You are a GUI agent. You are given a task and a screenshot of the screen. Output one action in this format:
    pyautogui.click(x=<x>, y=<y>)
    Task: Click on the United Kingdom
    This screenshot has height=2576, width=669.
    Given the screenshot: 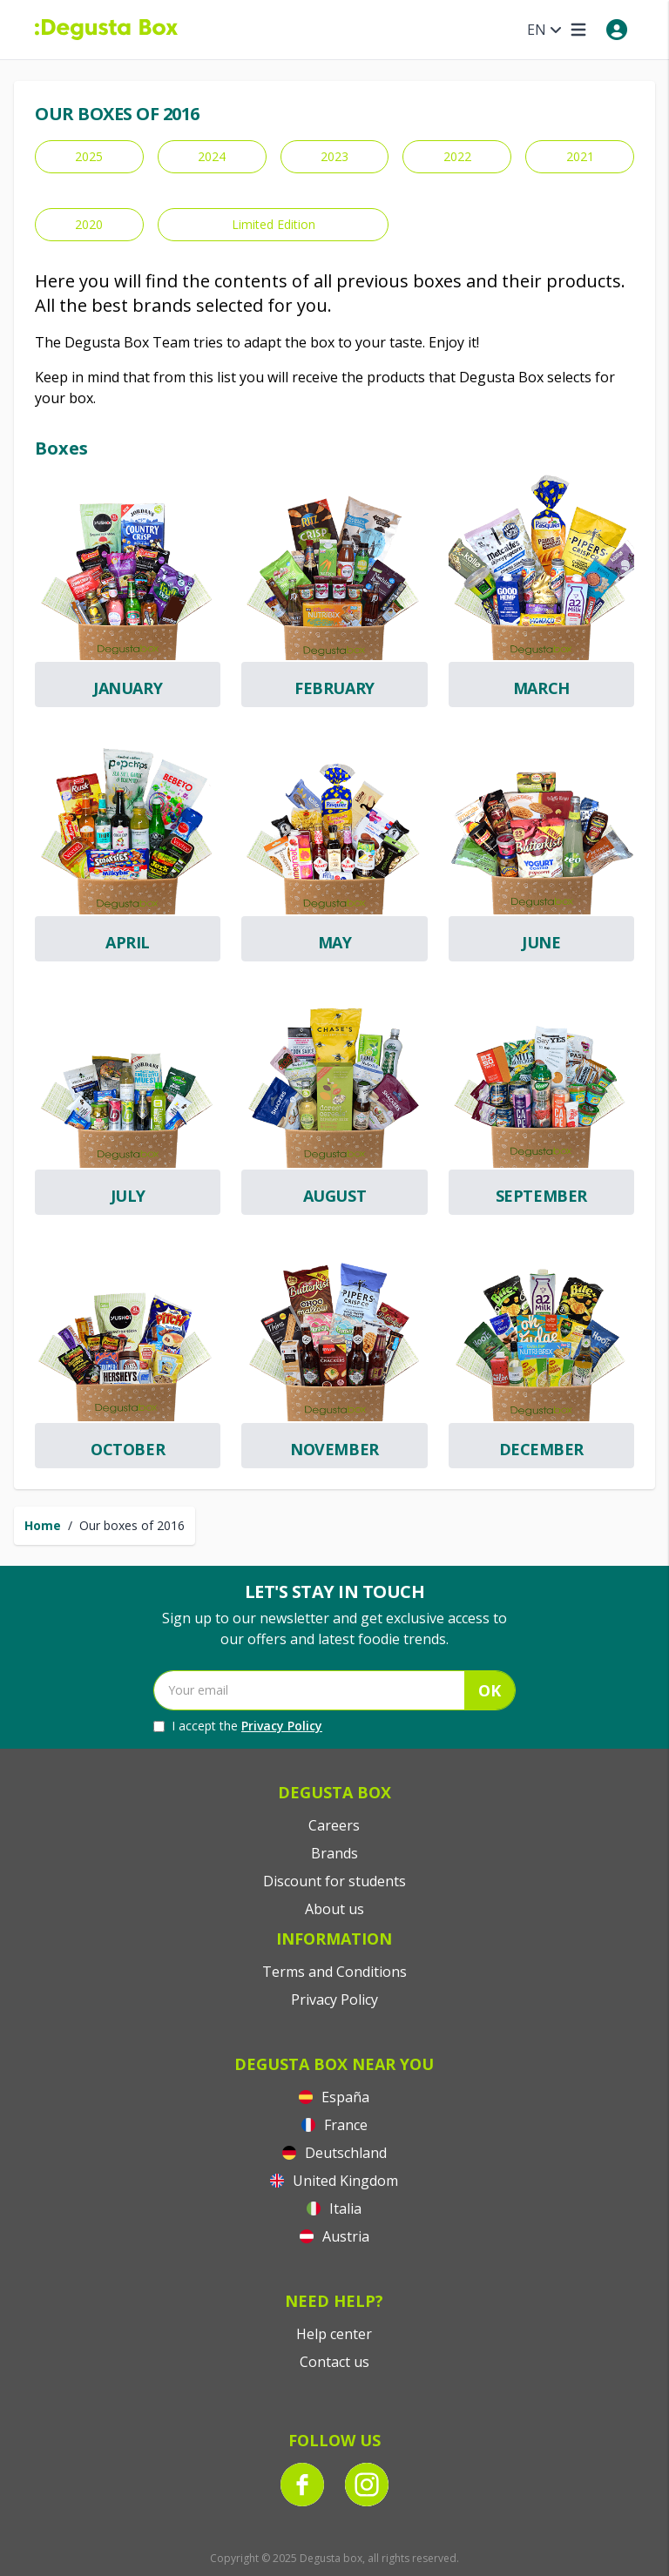 What is the action you would take?
    pyautogui.click(x=334, y=2180)
    